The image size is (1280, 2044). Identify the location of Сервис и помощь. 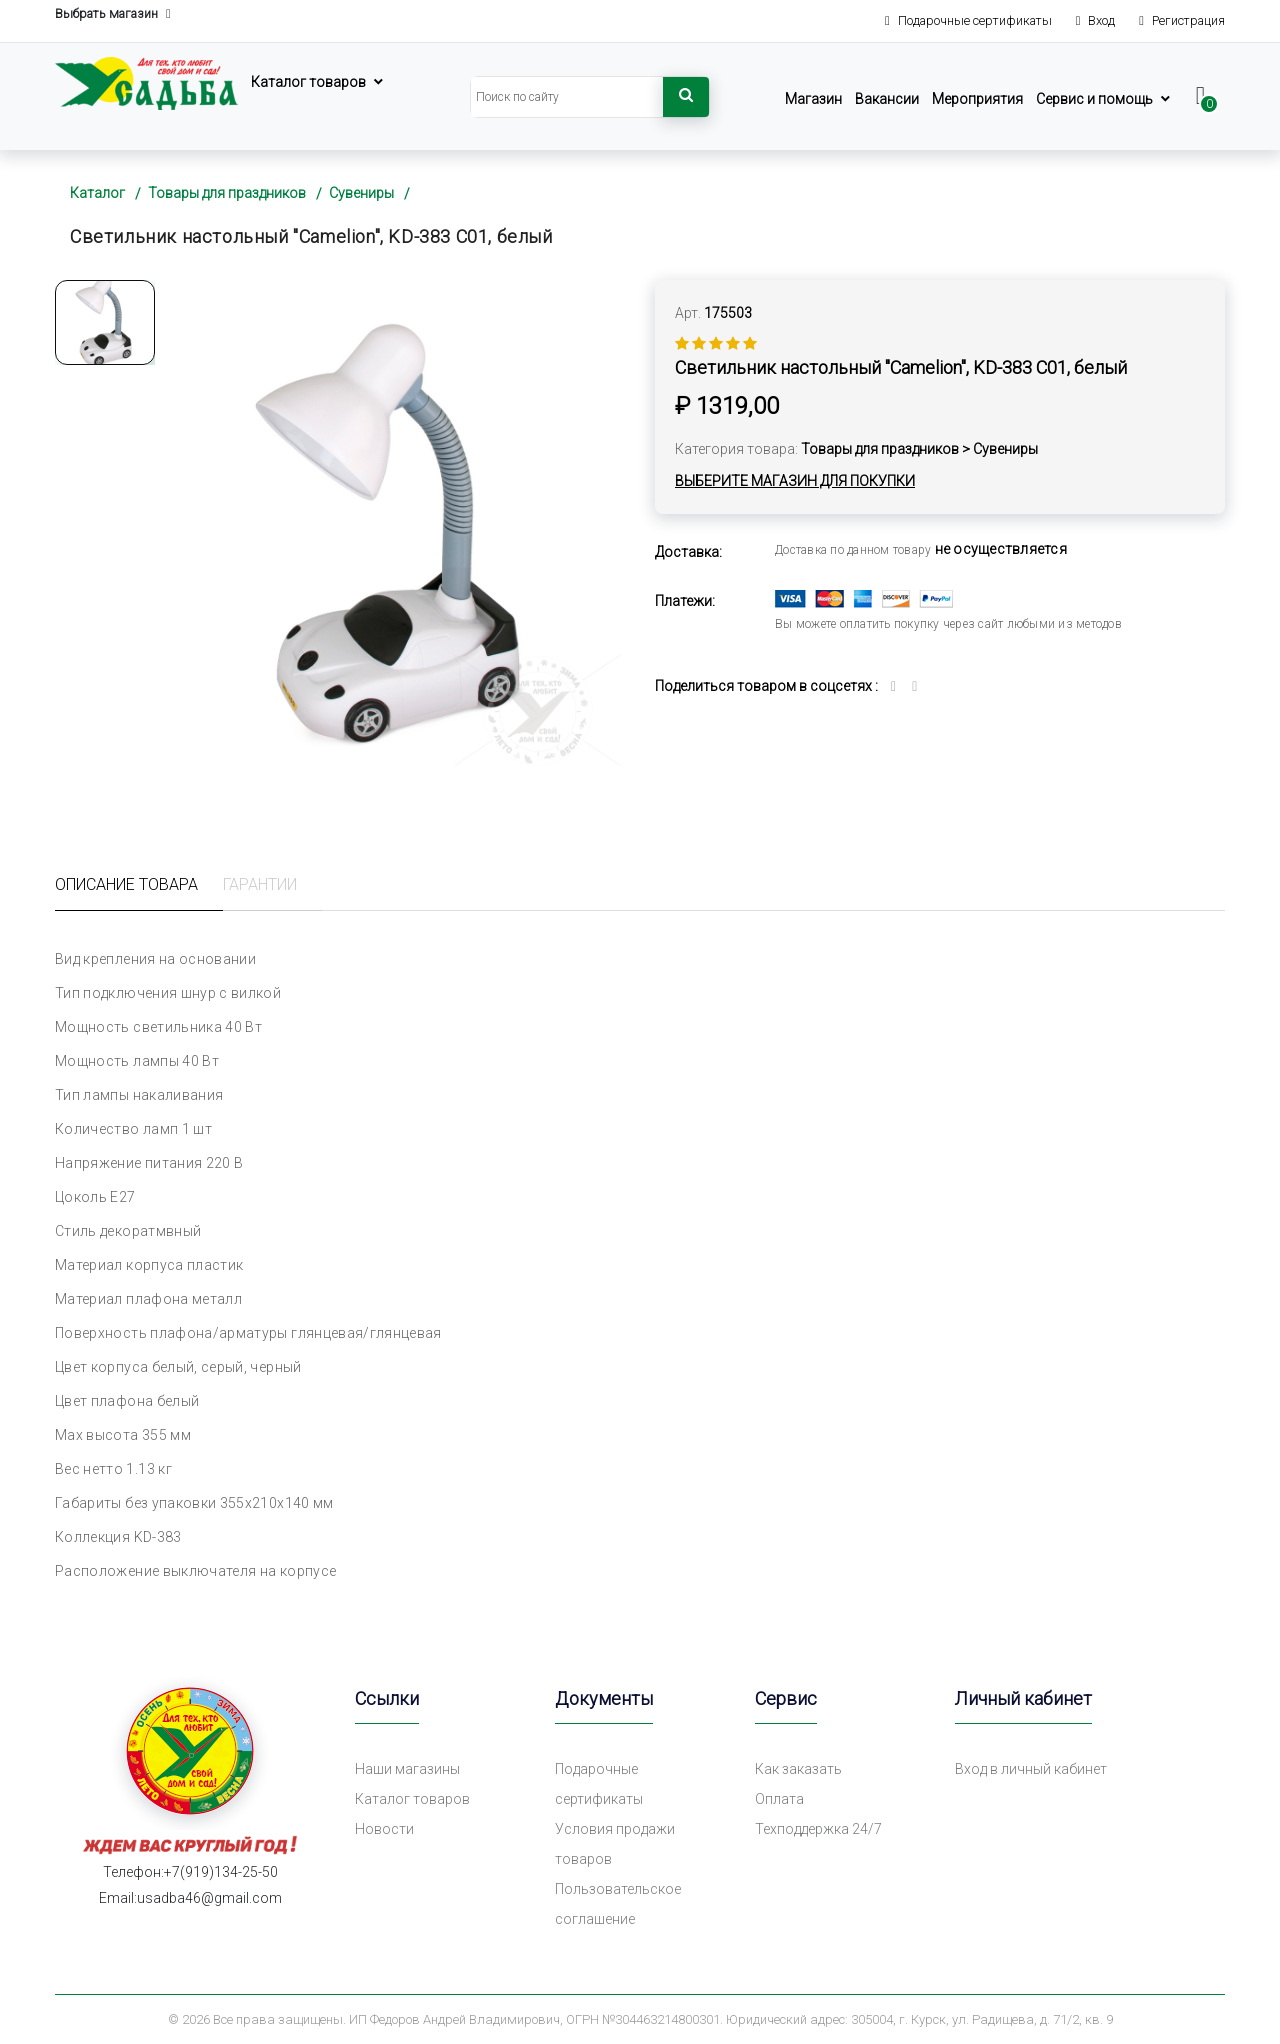
(1094, 99).